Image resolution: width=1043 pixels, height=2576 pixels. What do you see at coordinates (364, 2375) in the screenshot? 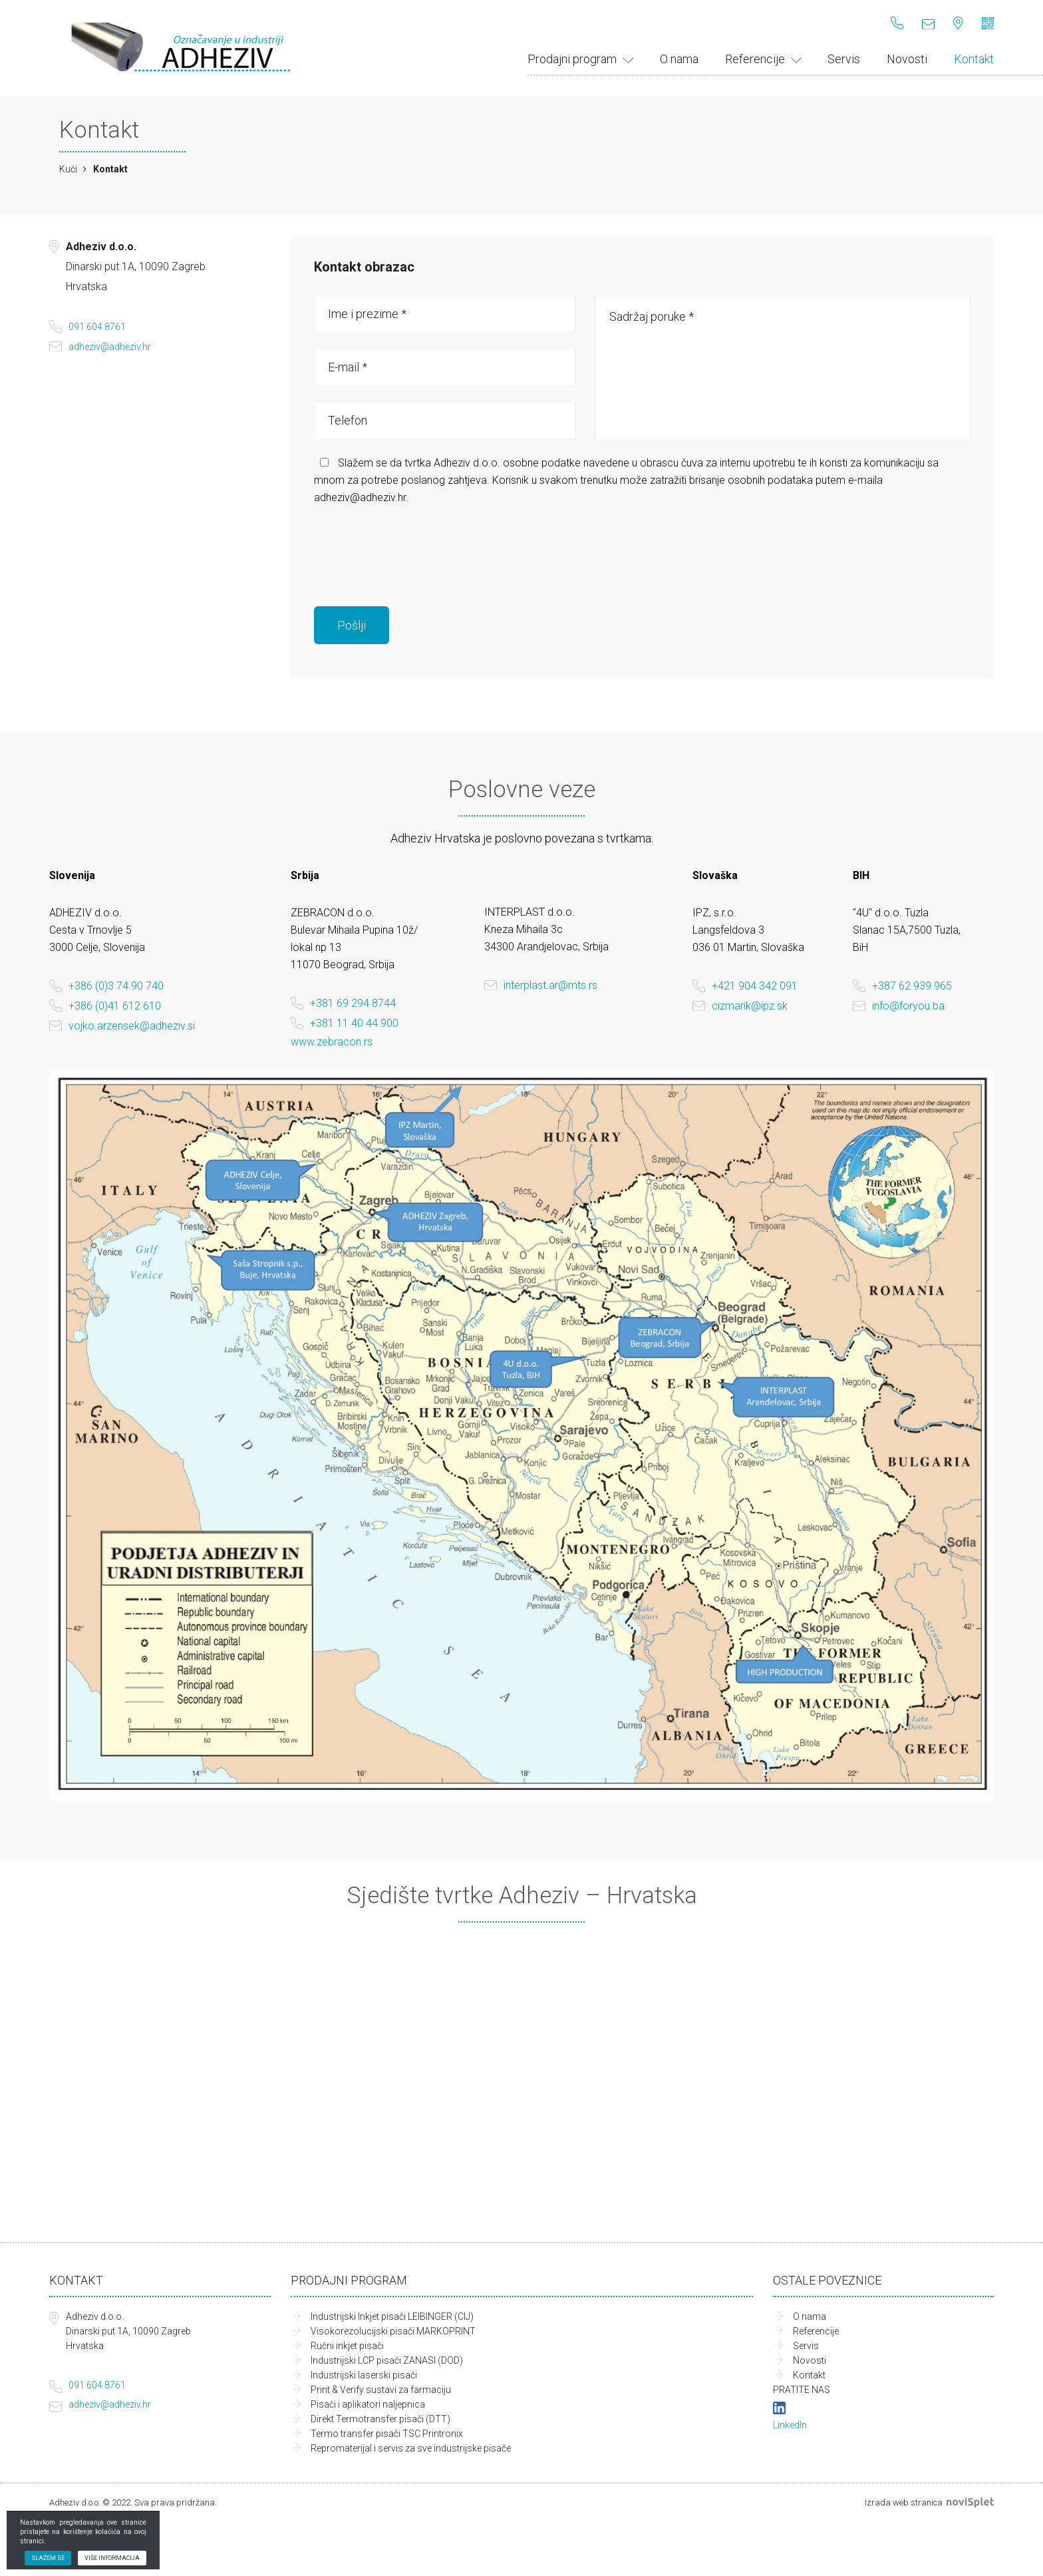
I see `Industrijski laserski pisači` at bounding box center [364, 2375].